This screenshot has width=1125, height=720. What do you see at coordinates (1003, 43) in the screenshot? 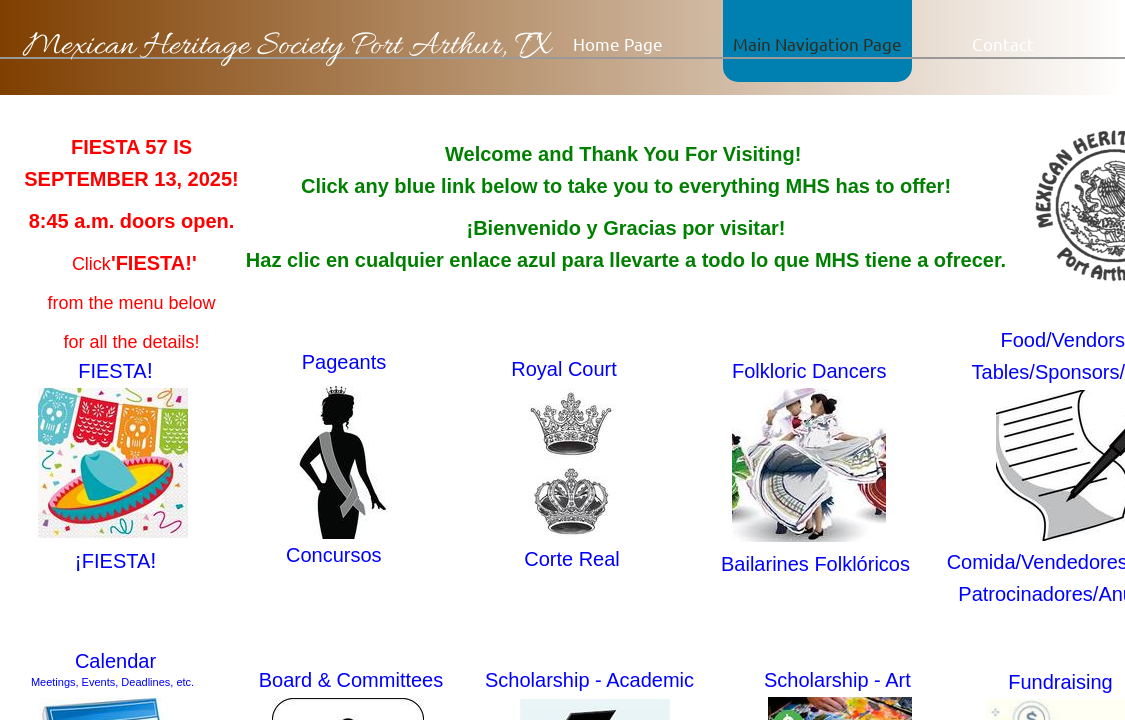
I see `Contact` at bounding box center [1003, 43].